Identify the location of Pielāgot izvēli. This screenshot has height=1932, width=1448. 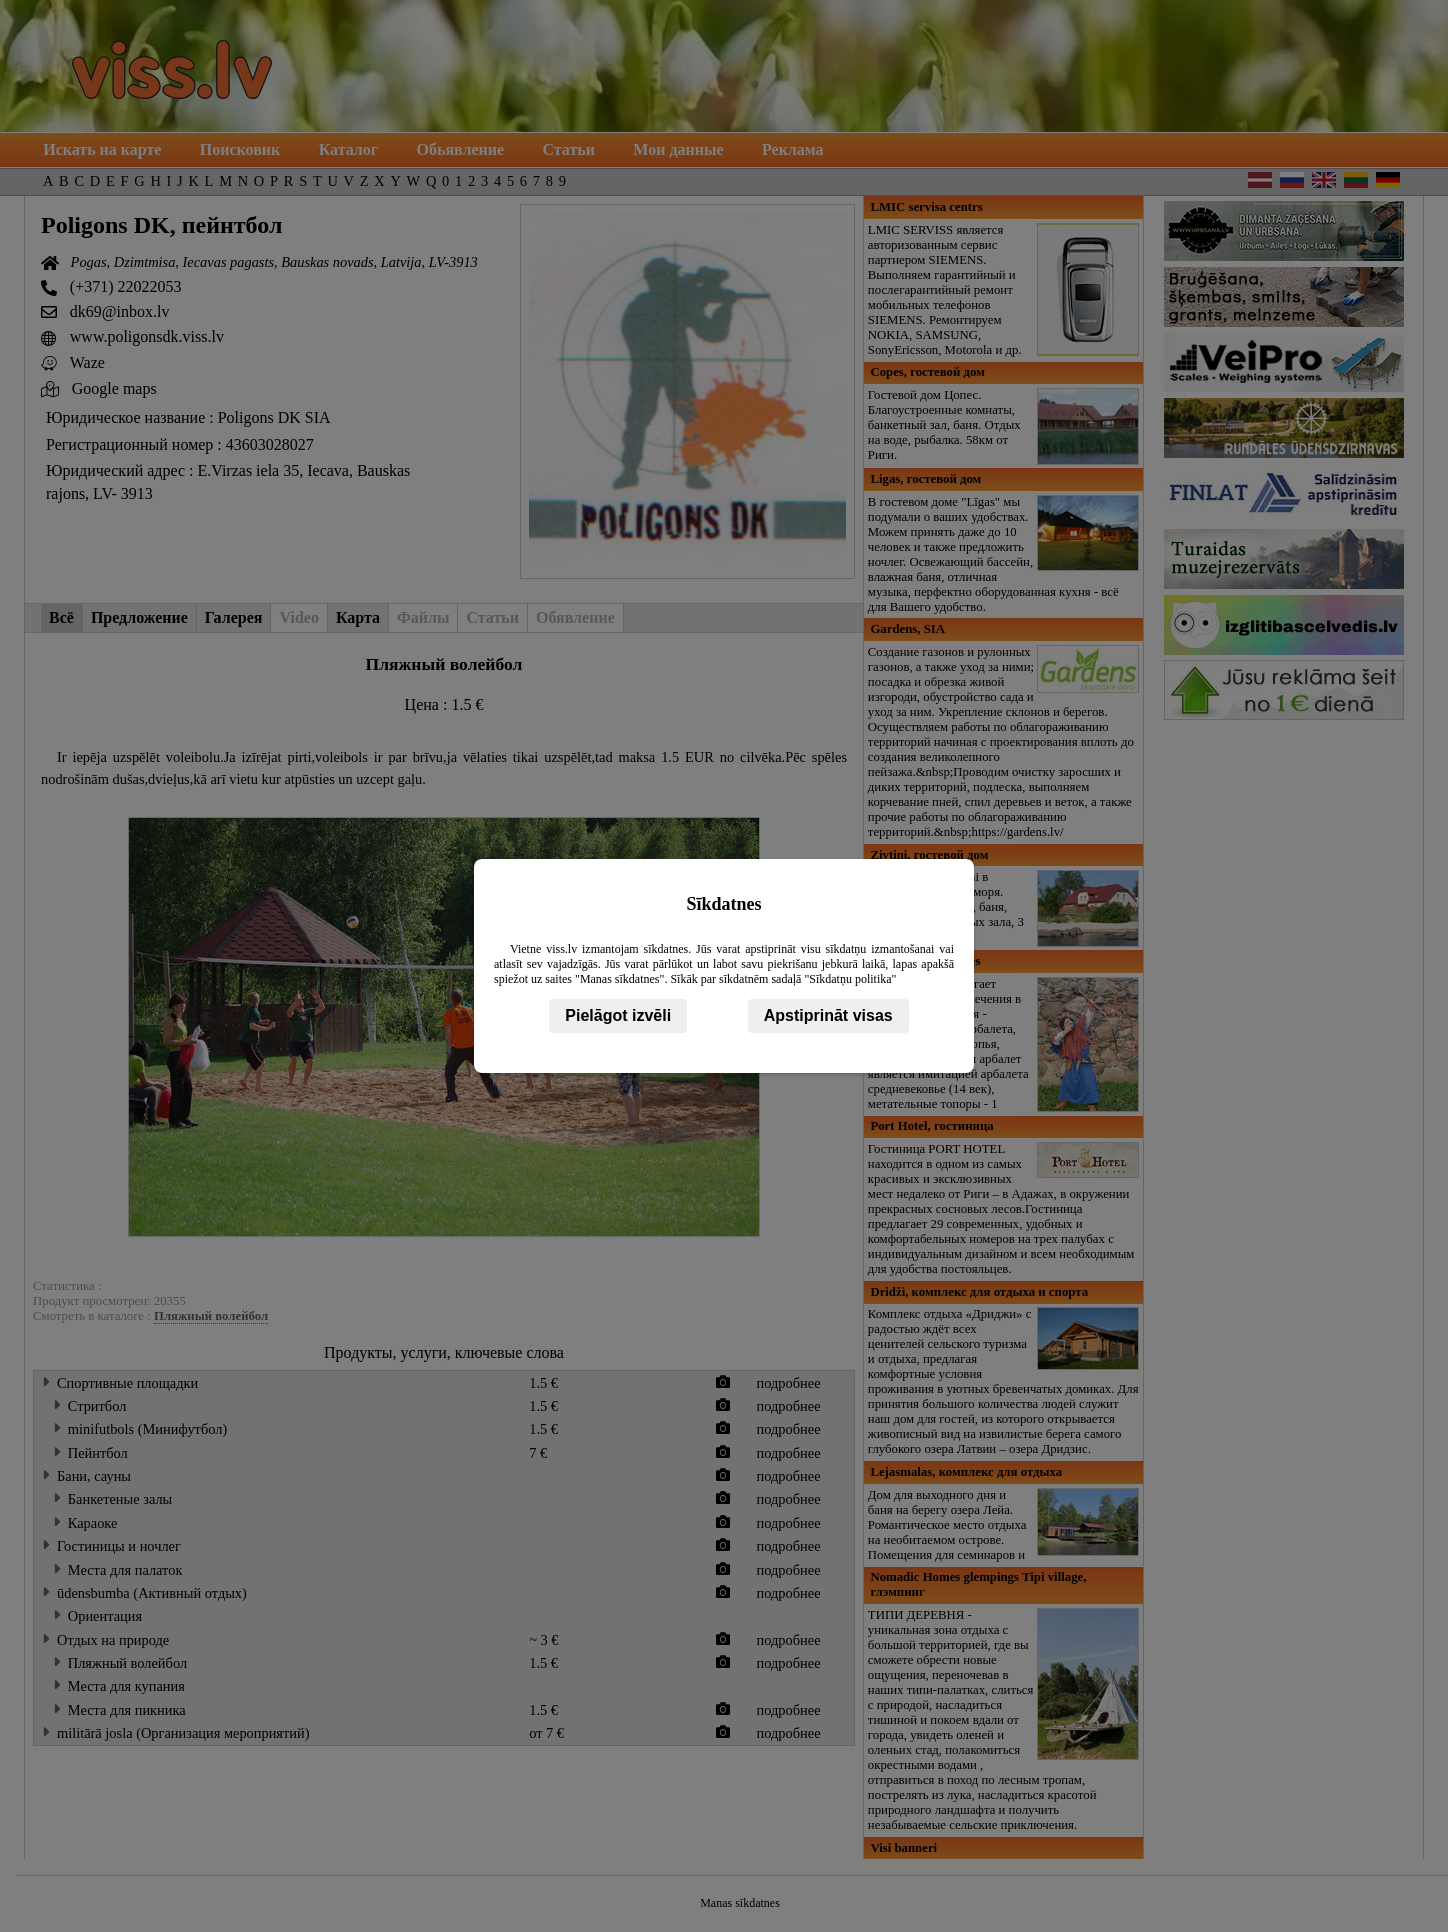
(618, 1015).